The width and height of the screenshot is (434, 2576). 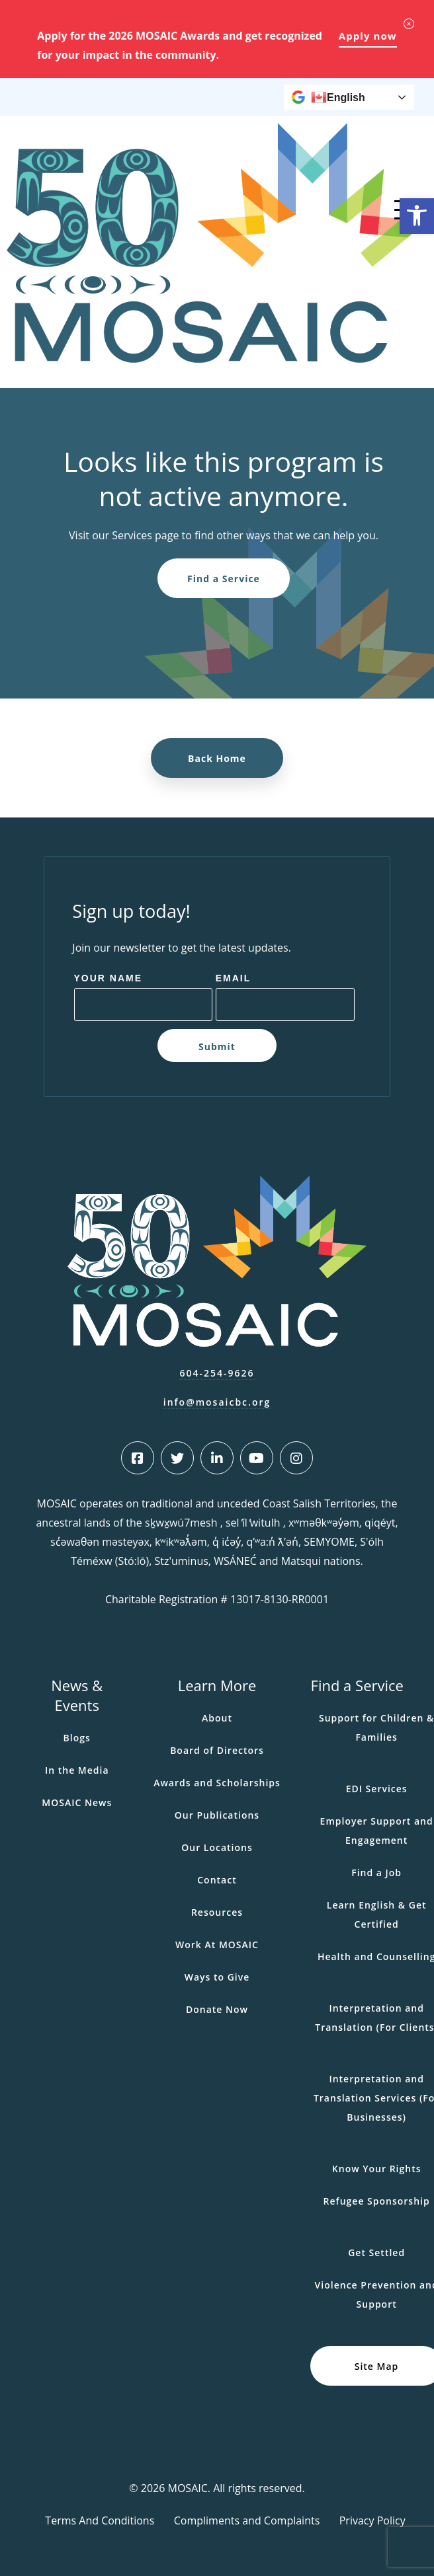 I want to click on Our Locations, so click(x=217, y=1847).